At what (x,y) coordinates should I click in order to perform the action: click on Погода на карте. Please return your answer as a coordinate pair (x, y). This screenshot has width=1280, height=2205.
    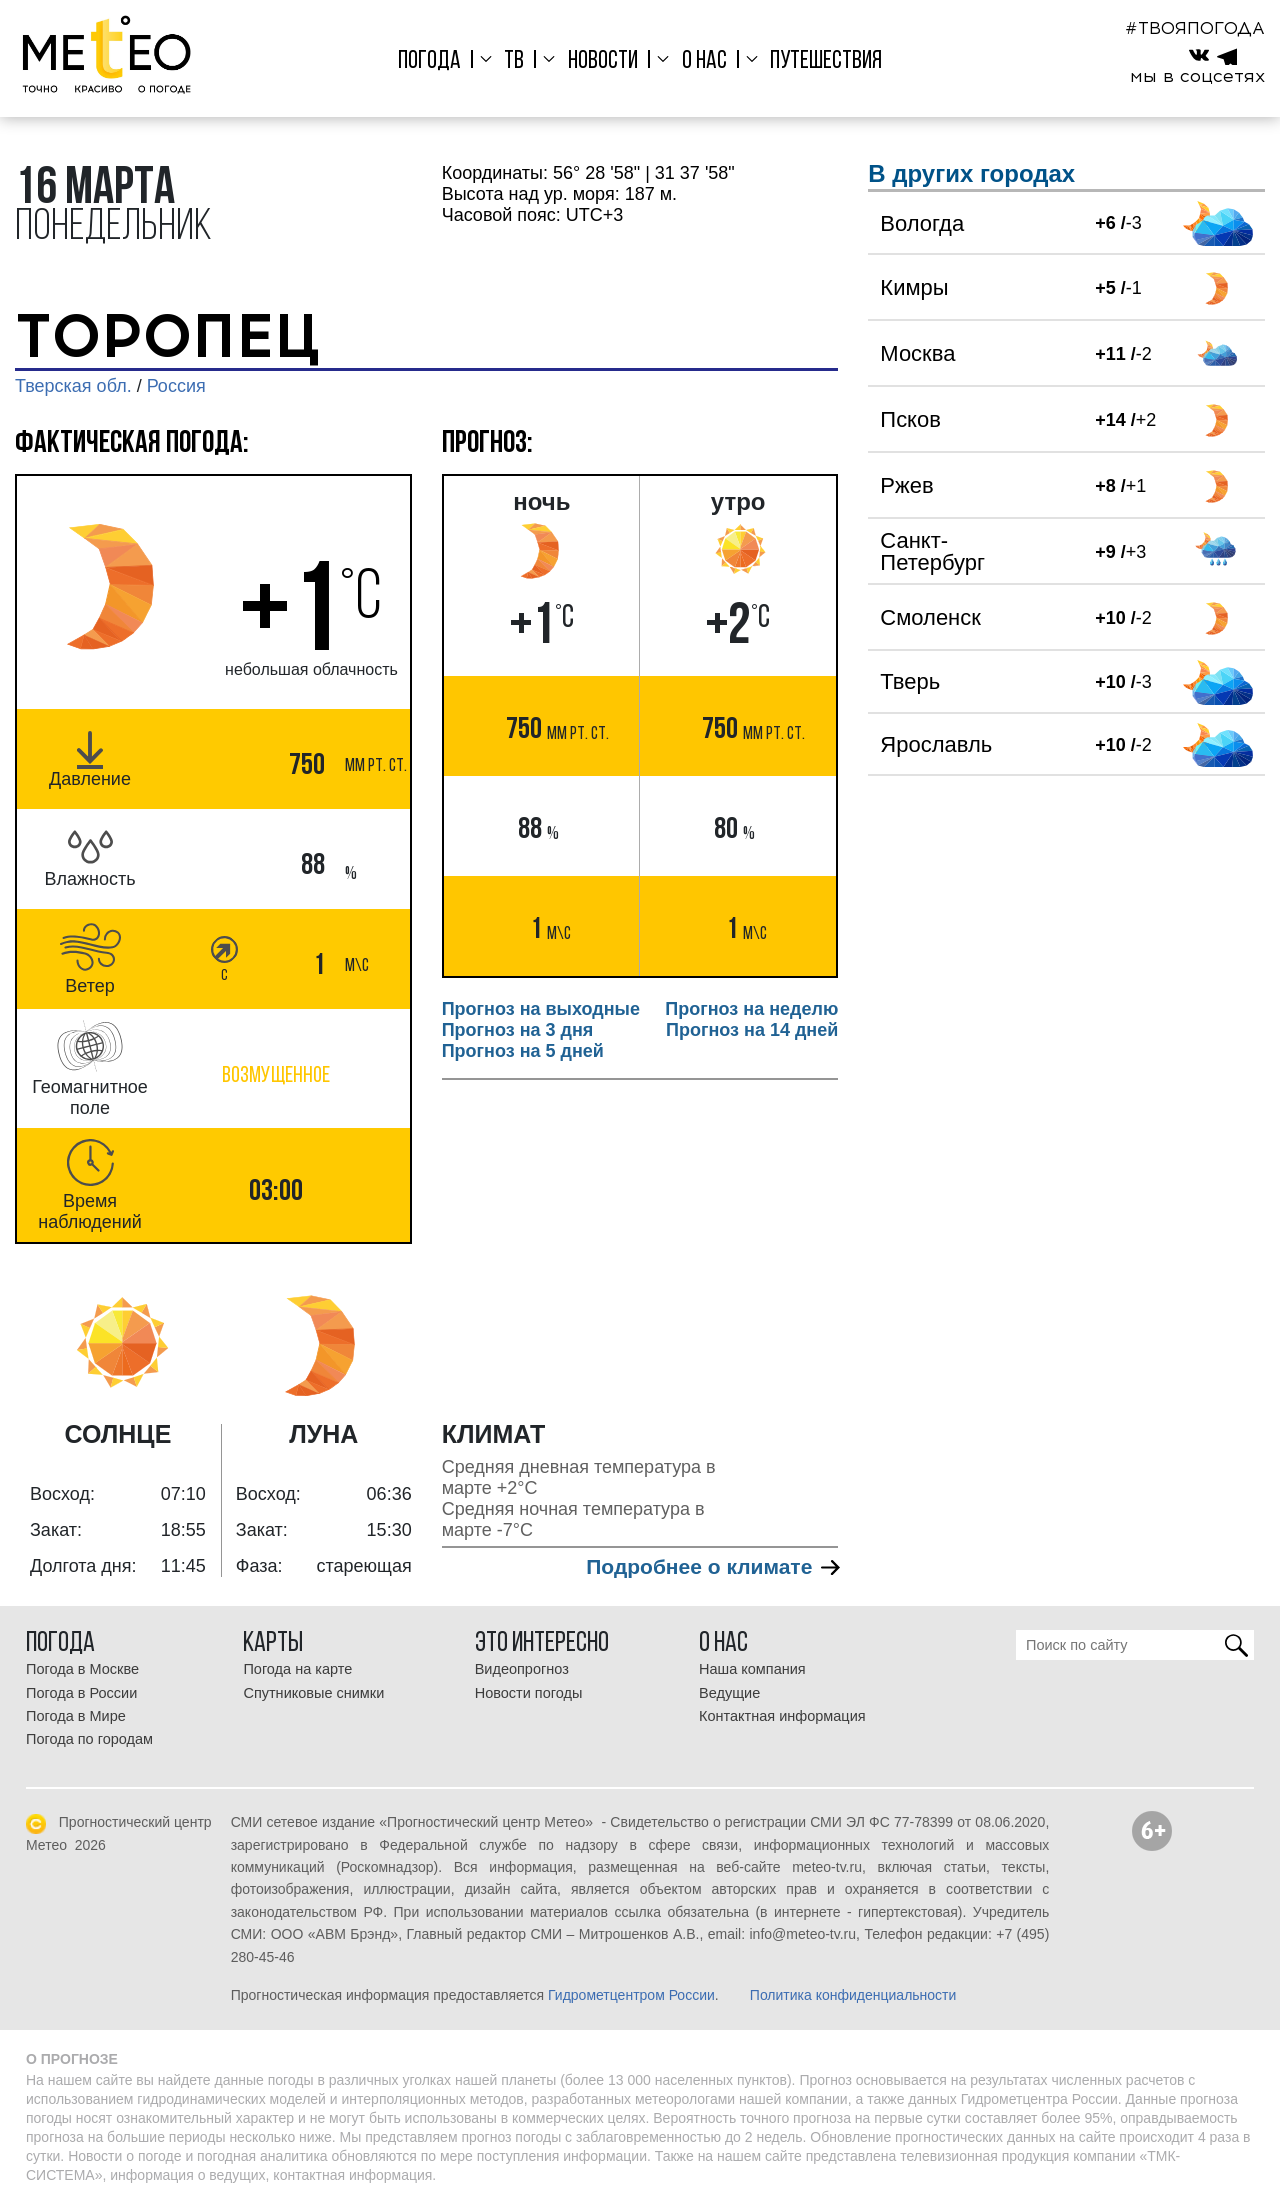
    Looking at the image, I should click on (297, 1669).